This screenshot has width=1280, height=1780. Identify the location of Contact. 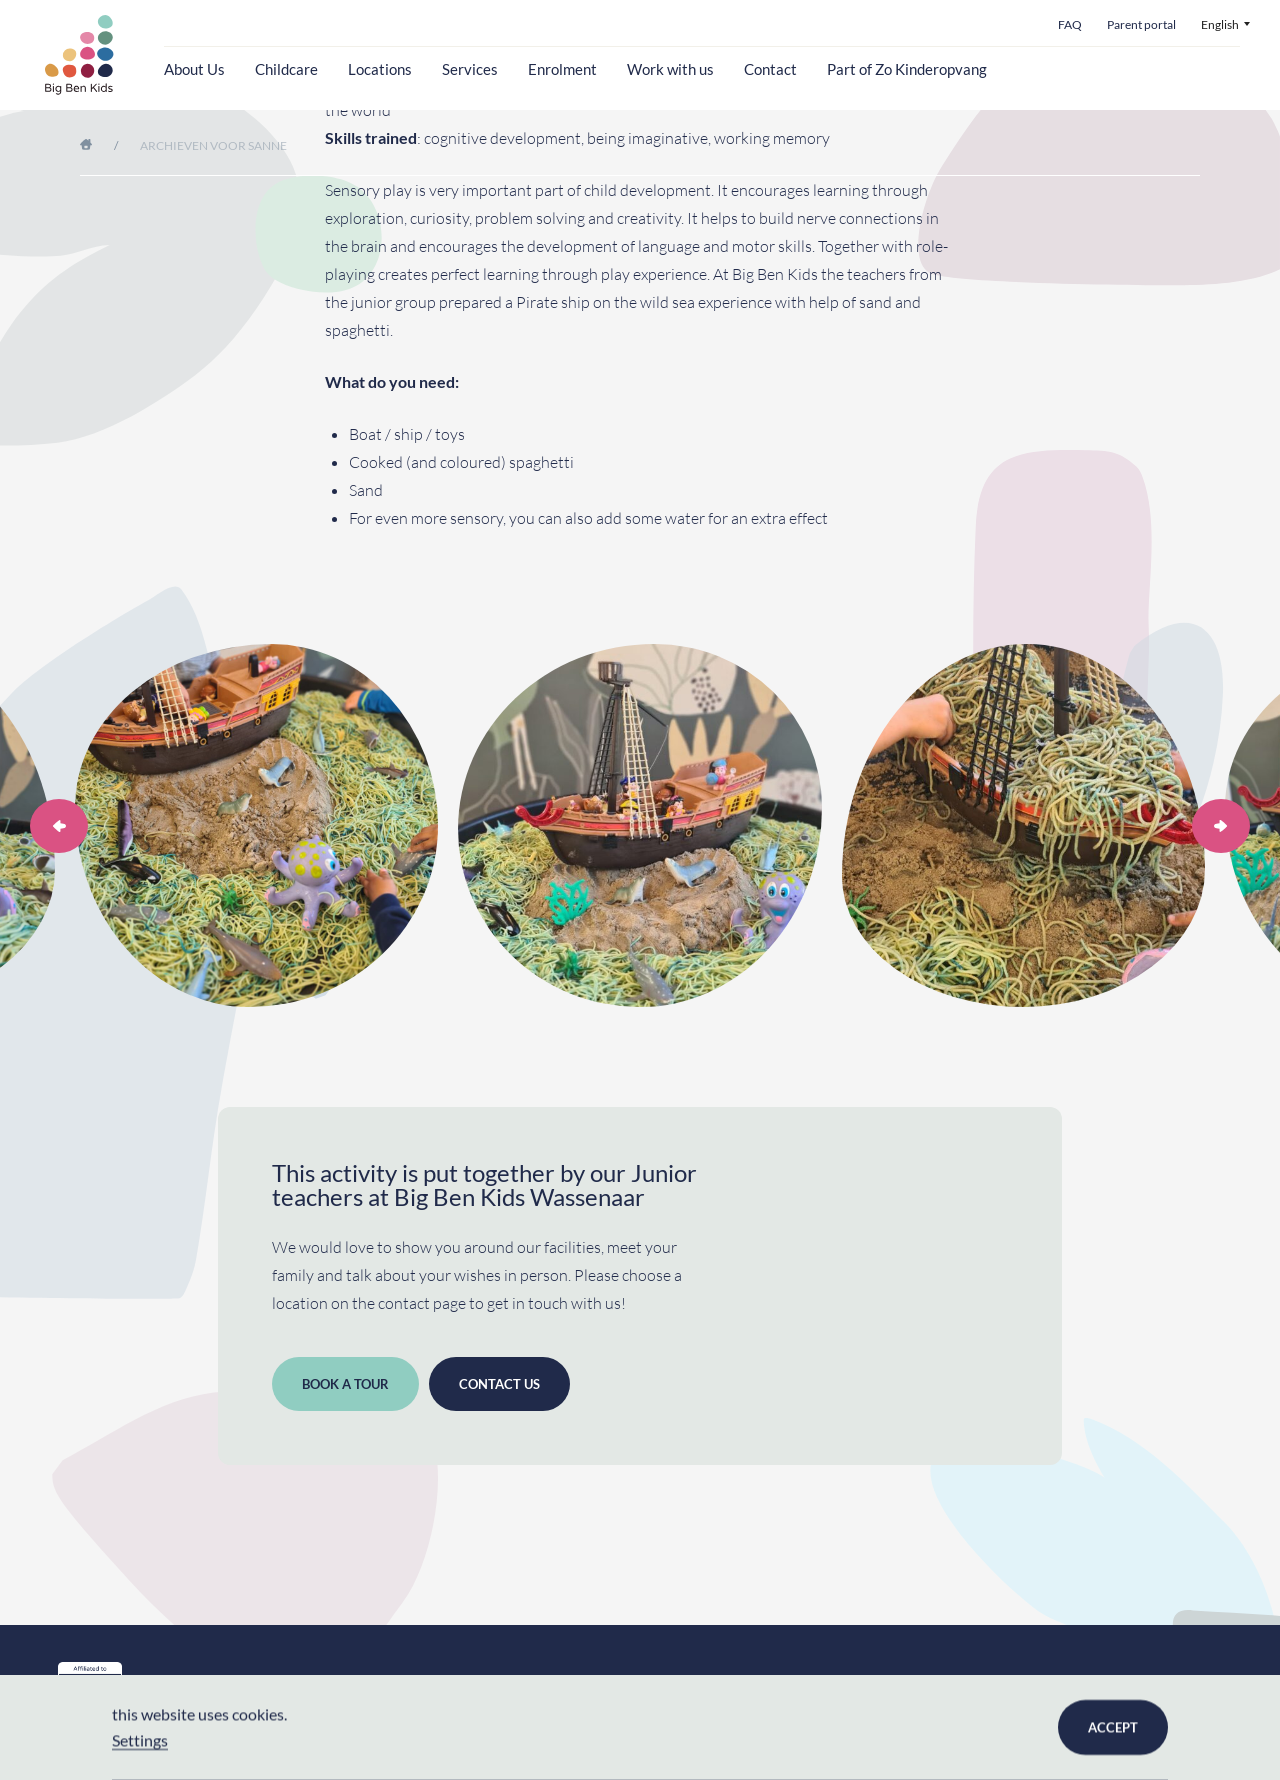
(770, 69).